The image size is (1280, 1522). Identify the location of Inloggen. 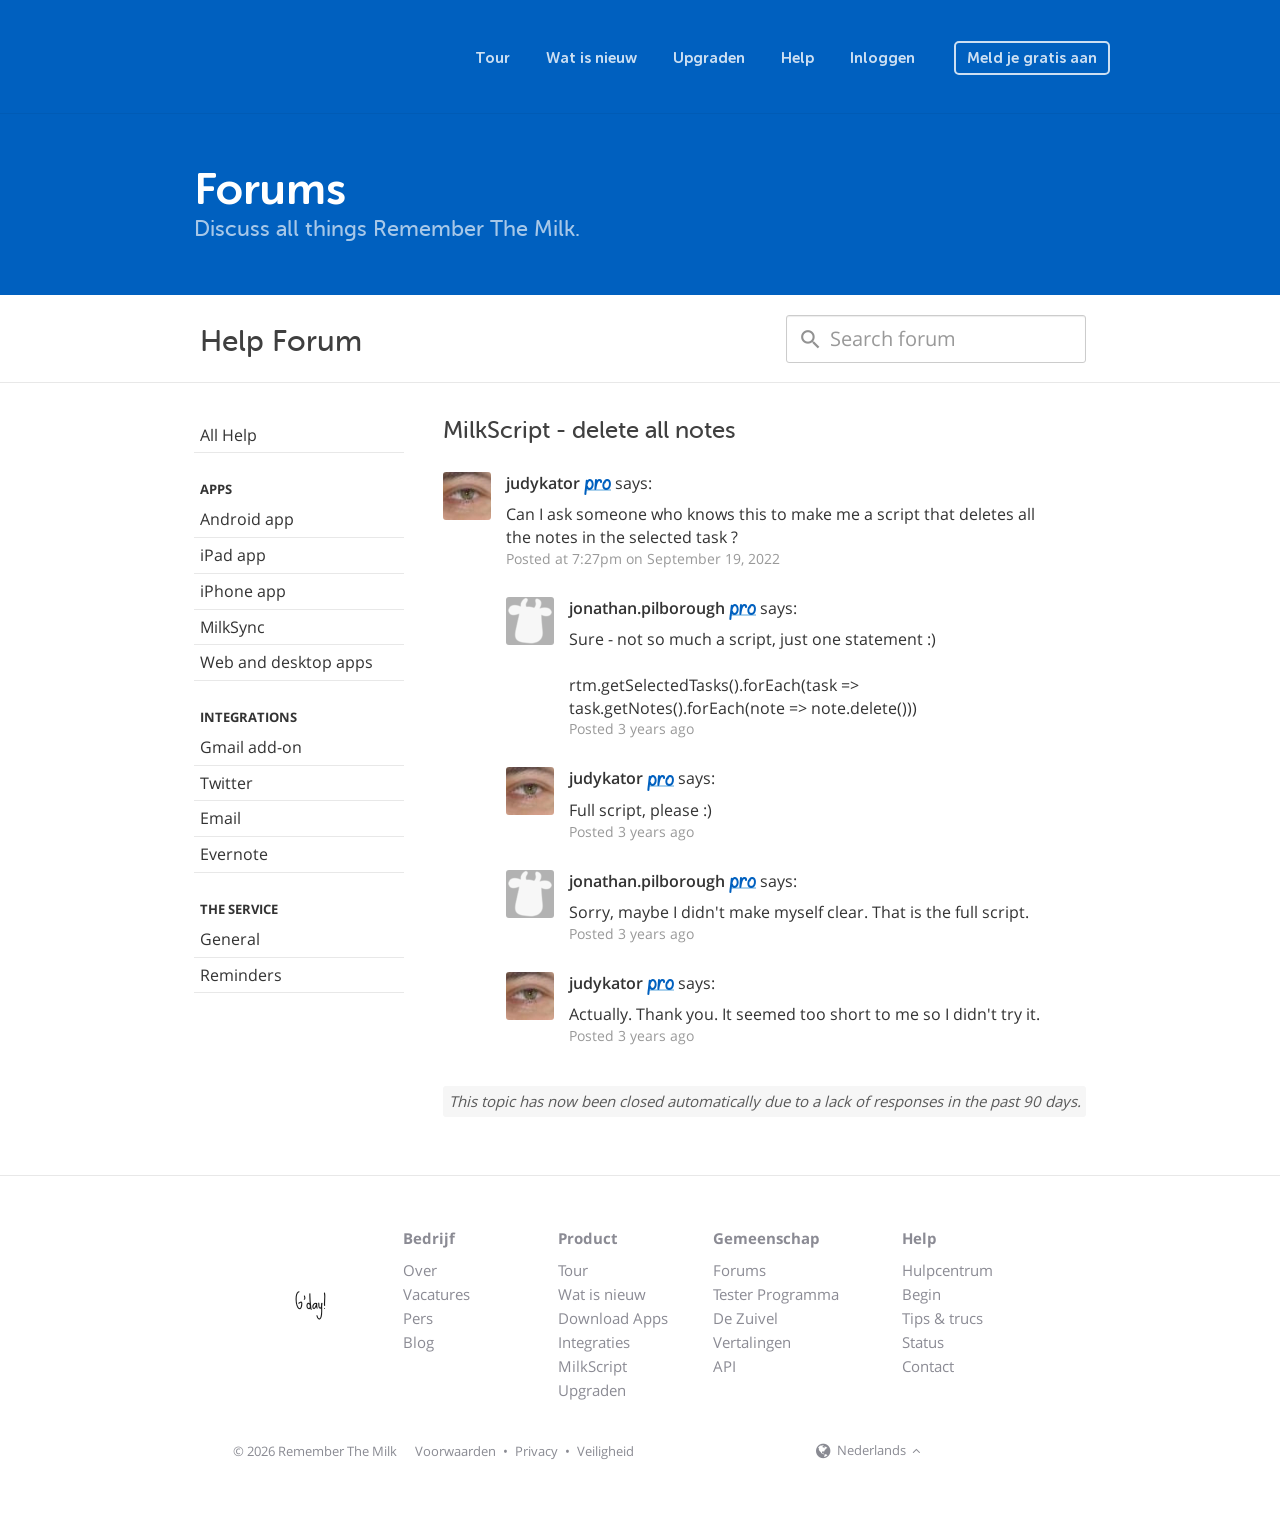
(882, 58).